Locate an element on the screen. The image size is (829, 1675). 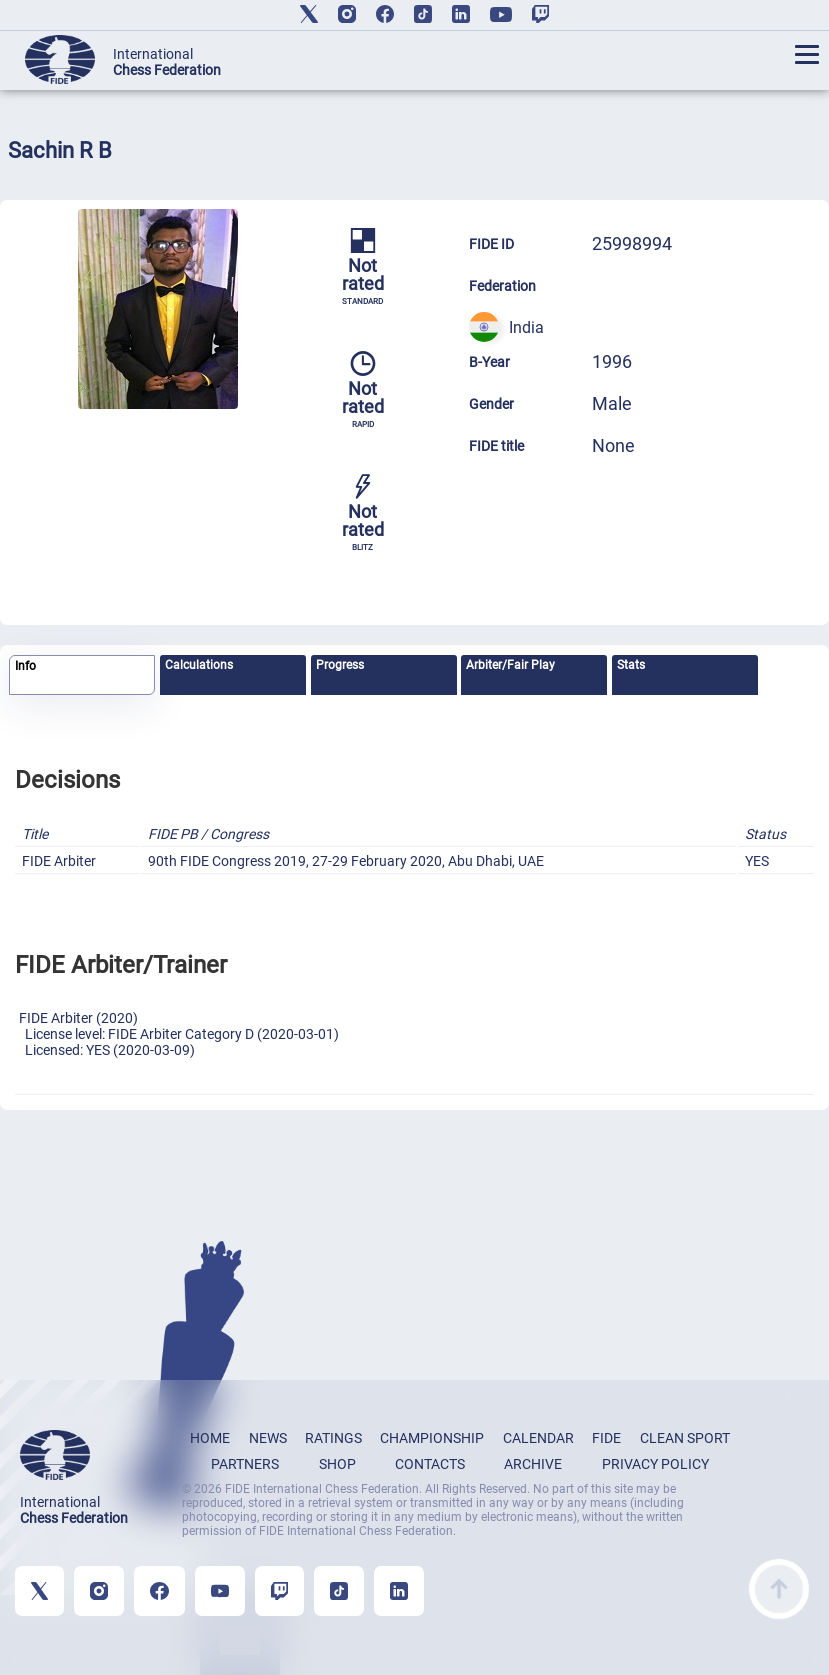
[tab] is located at coordinates (82, 675).